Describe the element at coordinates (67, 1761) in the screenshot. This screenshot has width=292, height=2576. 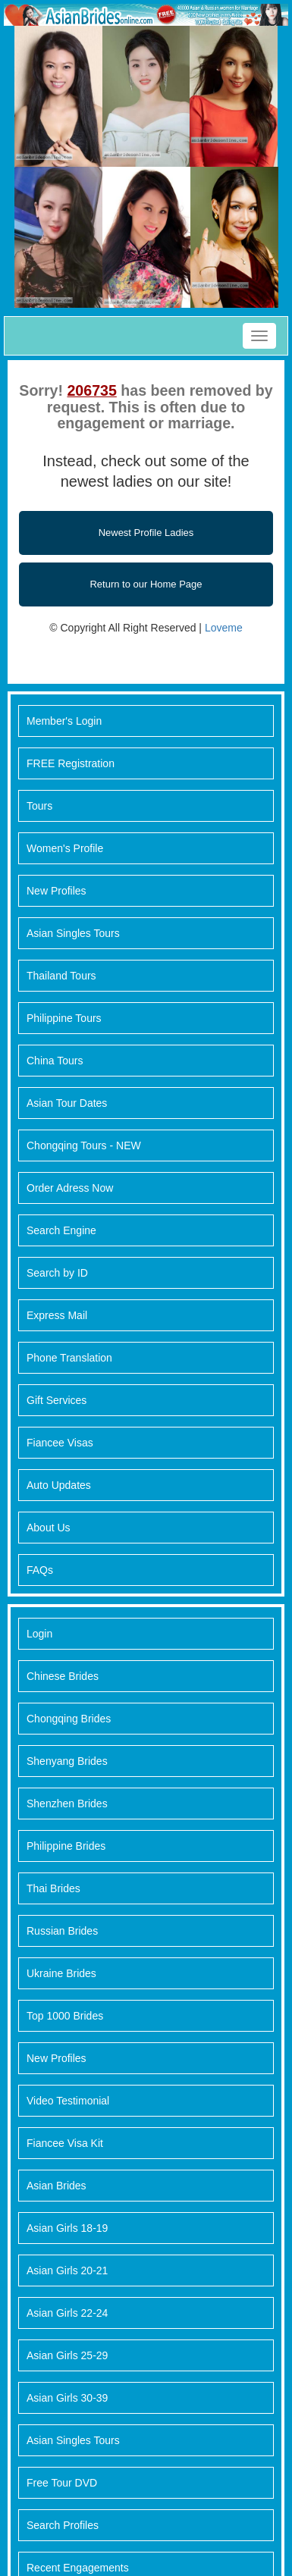
I see `Shenyang Brides` at that location.